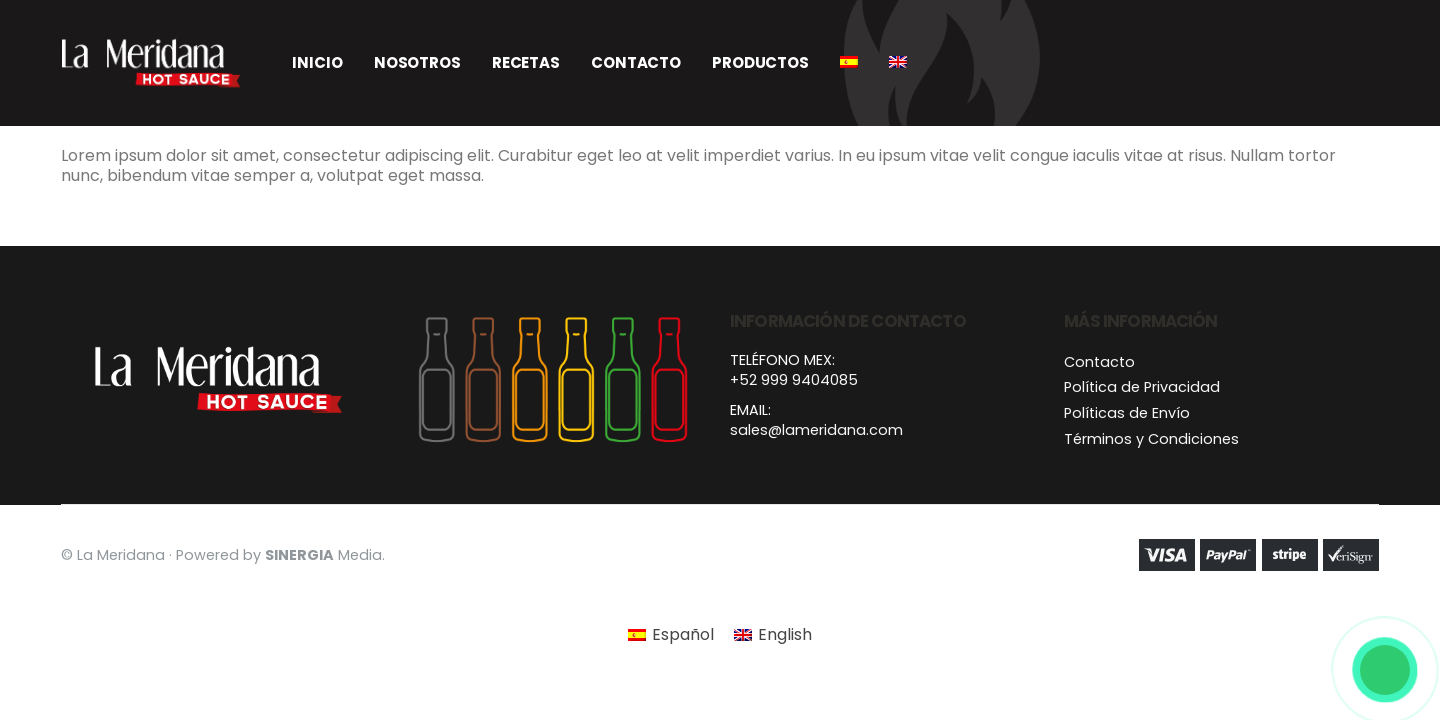 The width and height of the screenshot is (1440, 720). What do you see at coordinates (816, 430) in the screenshot?
I see `sales@lameridana.com` at bounding box center [816, 430].